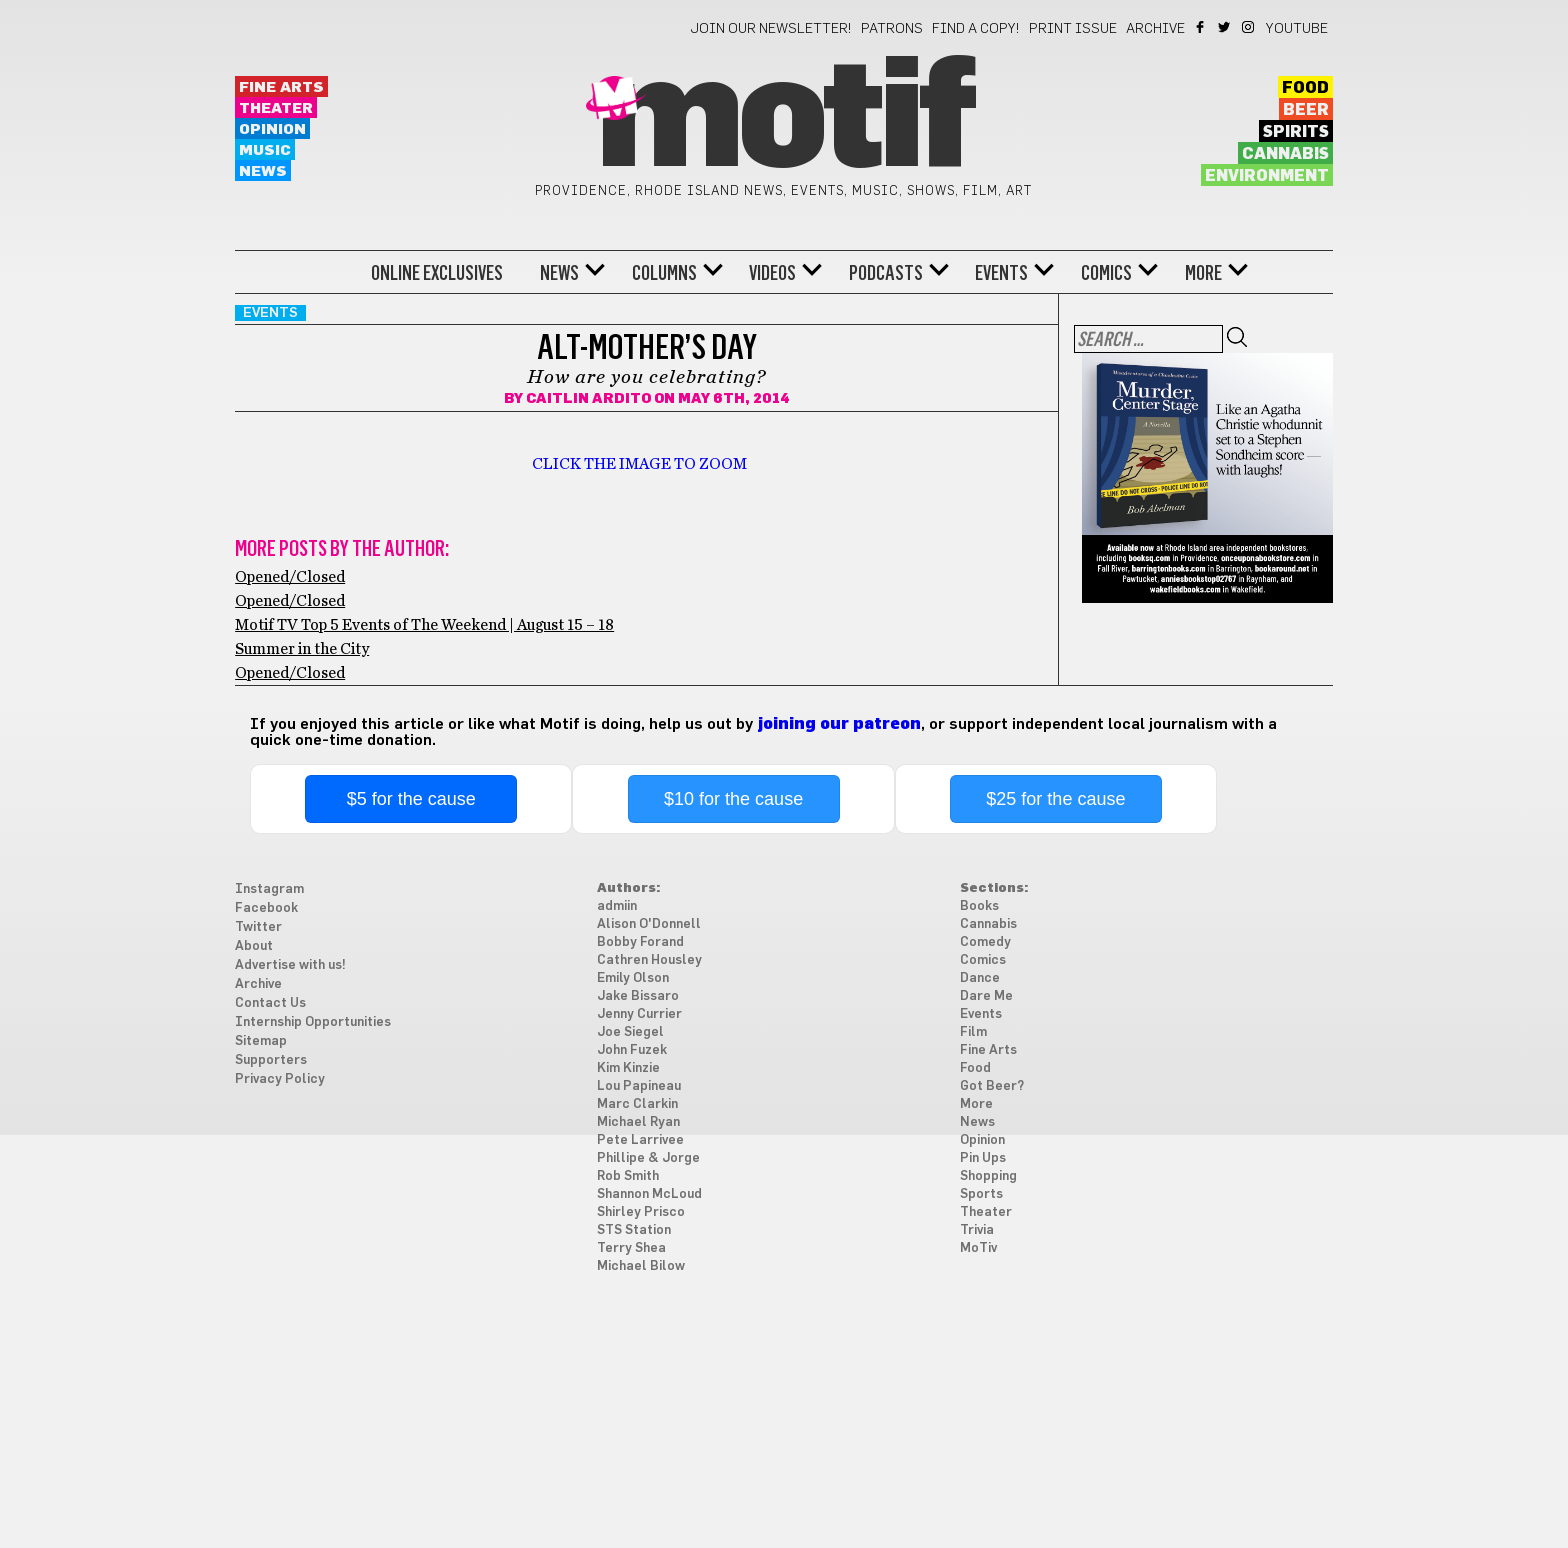  What do you see at coordinates (280, 1079) in the screenshot?
I see `Privacy Policy` at bounding box center [280, 1079].